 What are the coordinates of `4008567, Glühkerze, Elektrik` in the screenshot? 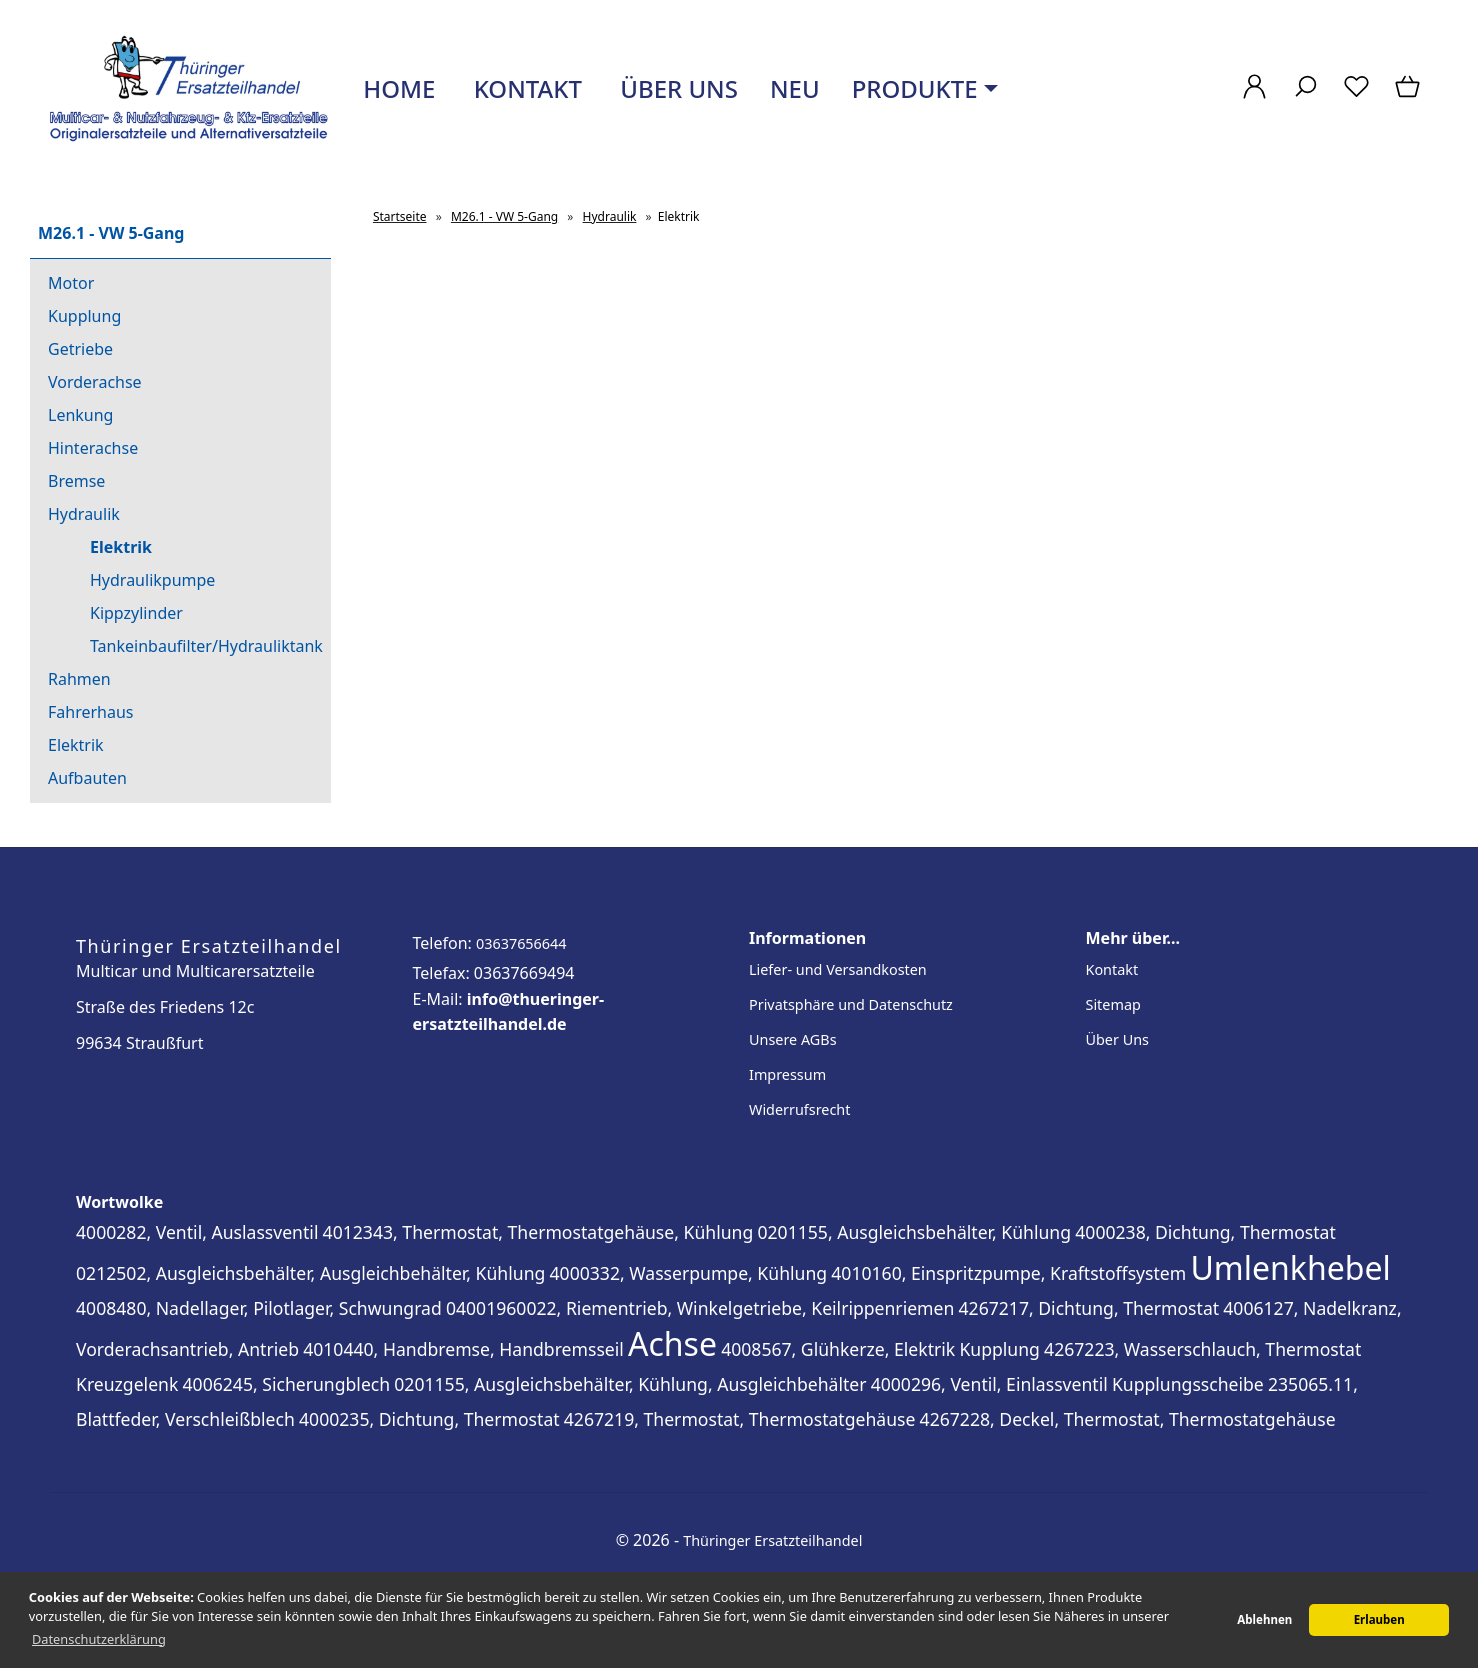 It's located at (838, 1349).